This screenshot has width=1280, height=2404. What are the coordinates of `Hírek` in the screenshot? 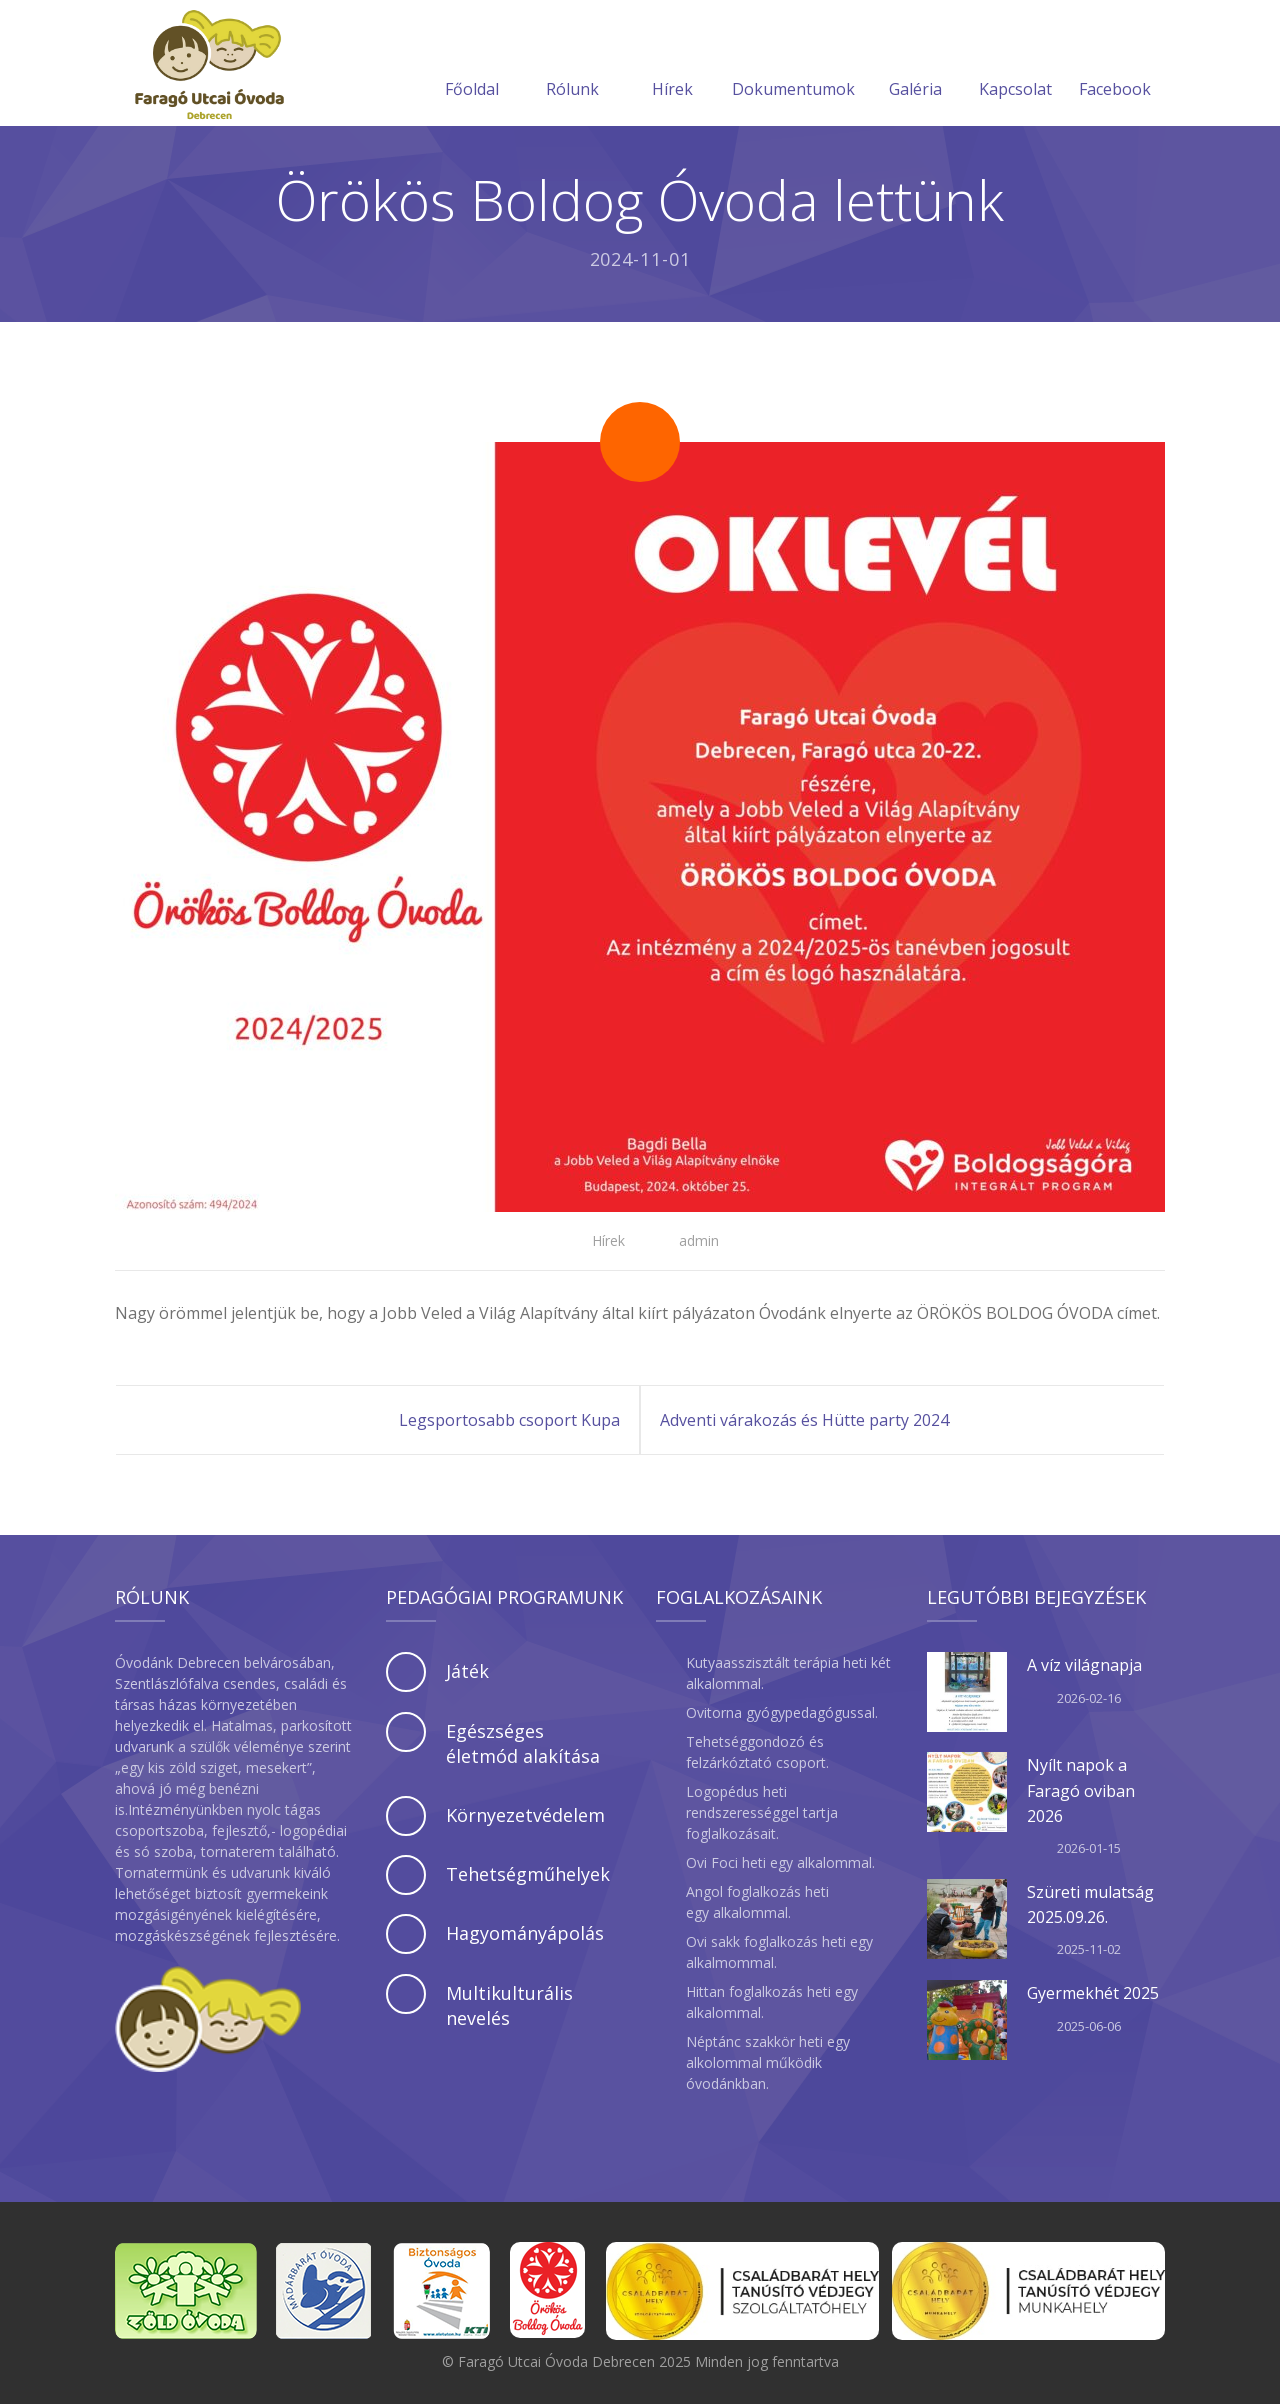 It's located at (672, 65).